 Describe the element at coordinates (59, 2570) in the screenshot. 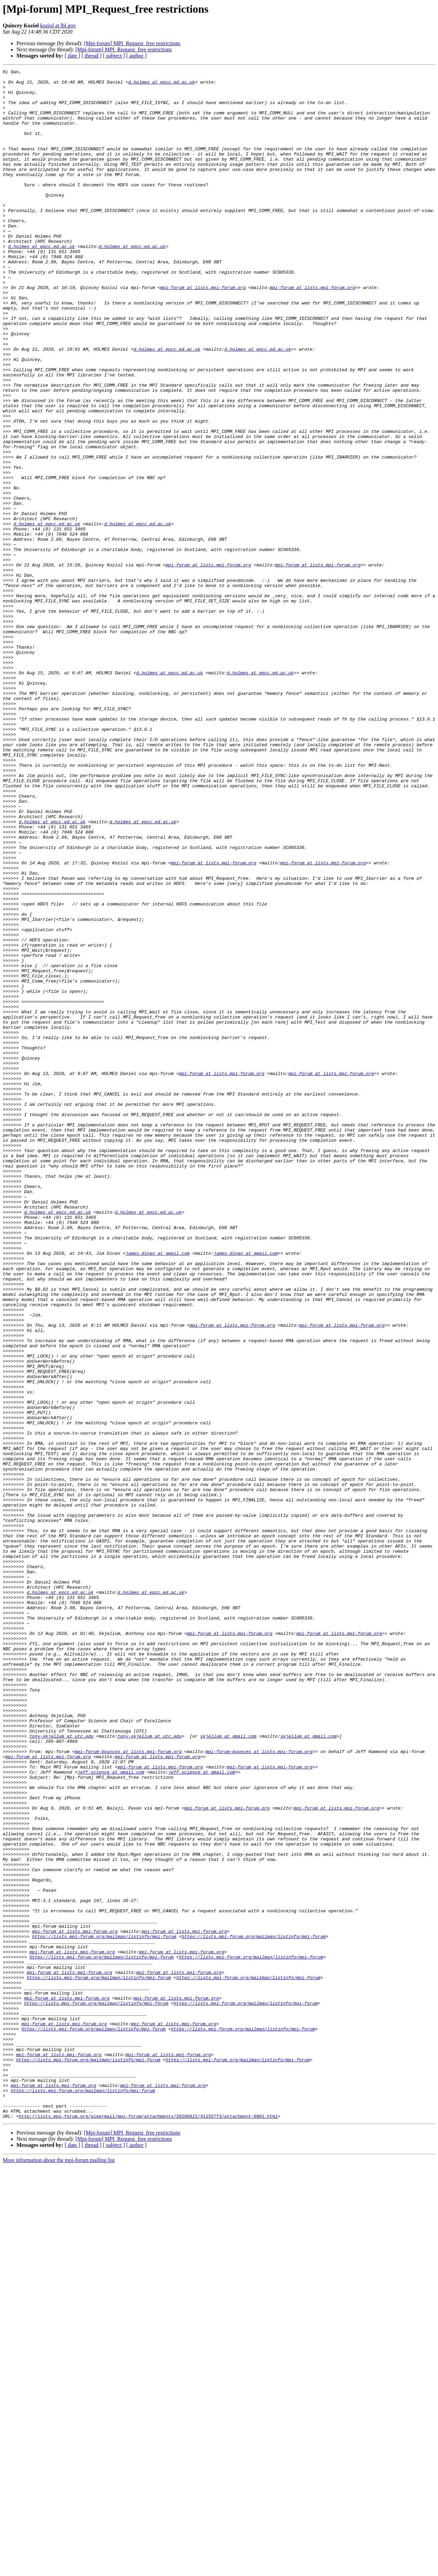

I see `More information about the mpi-forum mailing list` at that location.